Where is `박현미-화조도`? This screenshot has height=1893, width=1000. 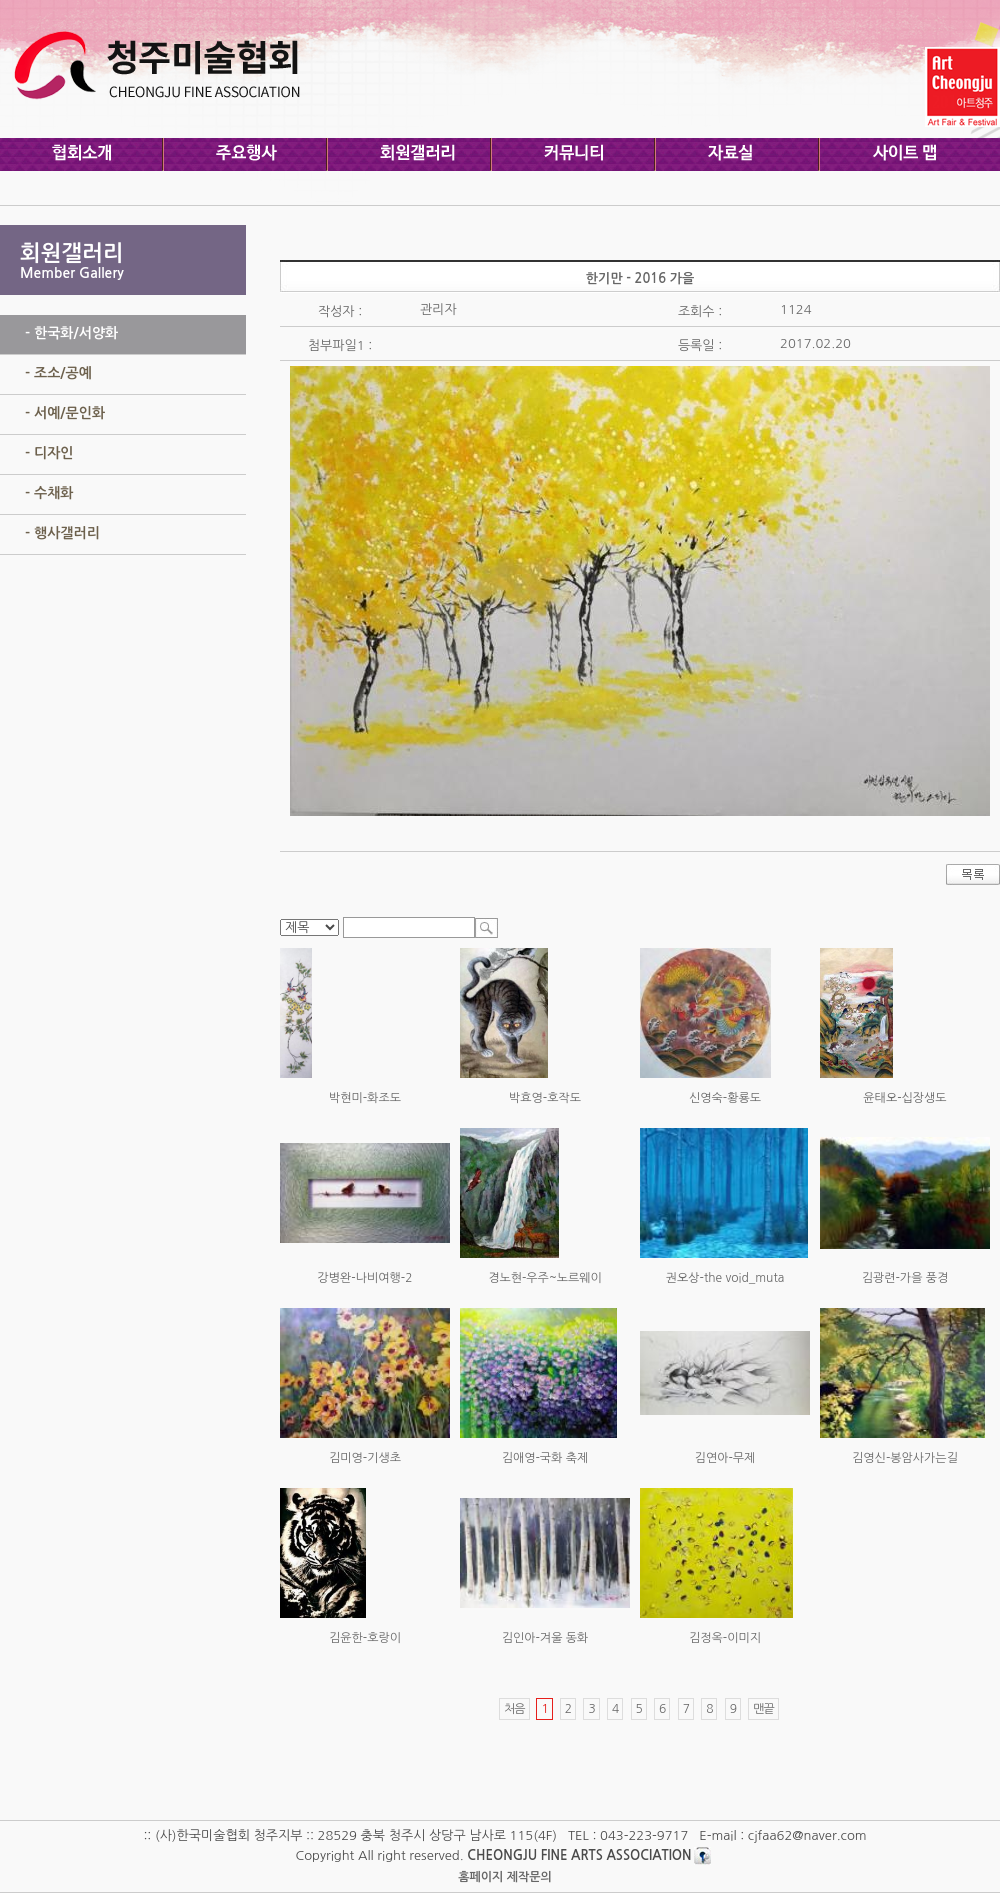 박현미-화조도 is located at coordinates (365, 1098).